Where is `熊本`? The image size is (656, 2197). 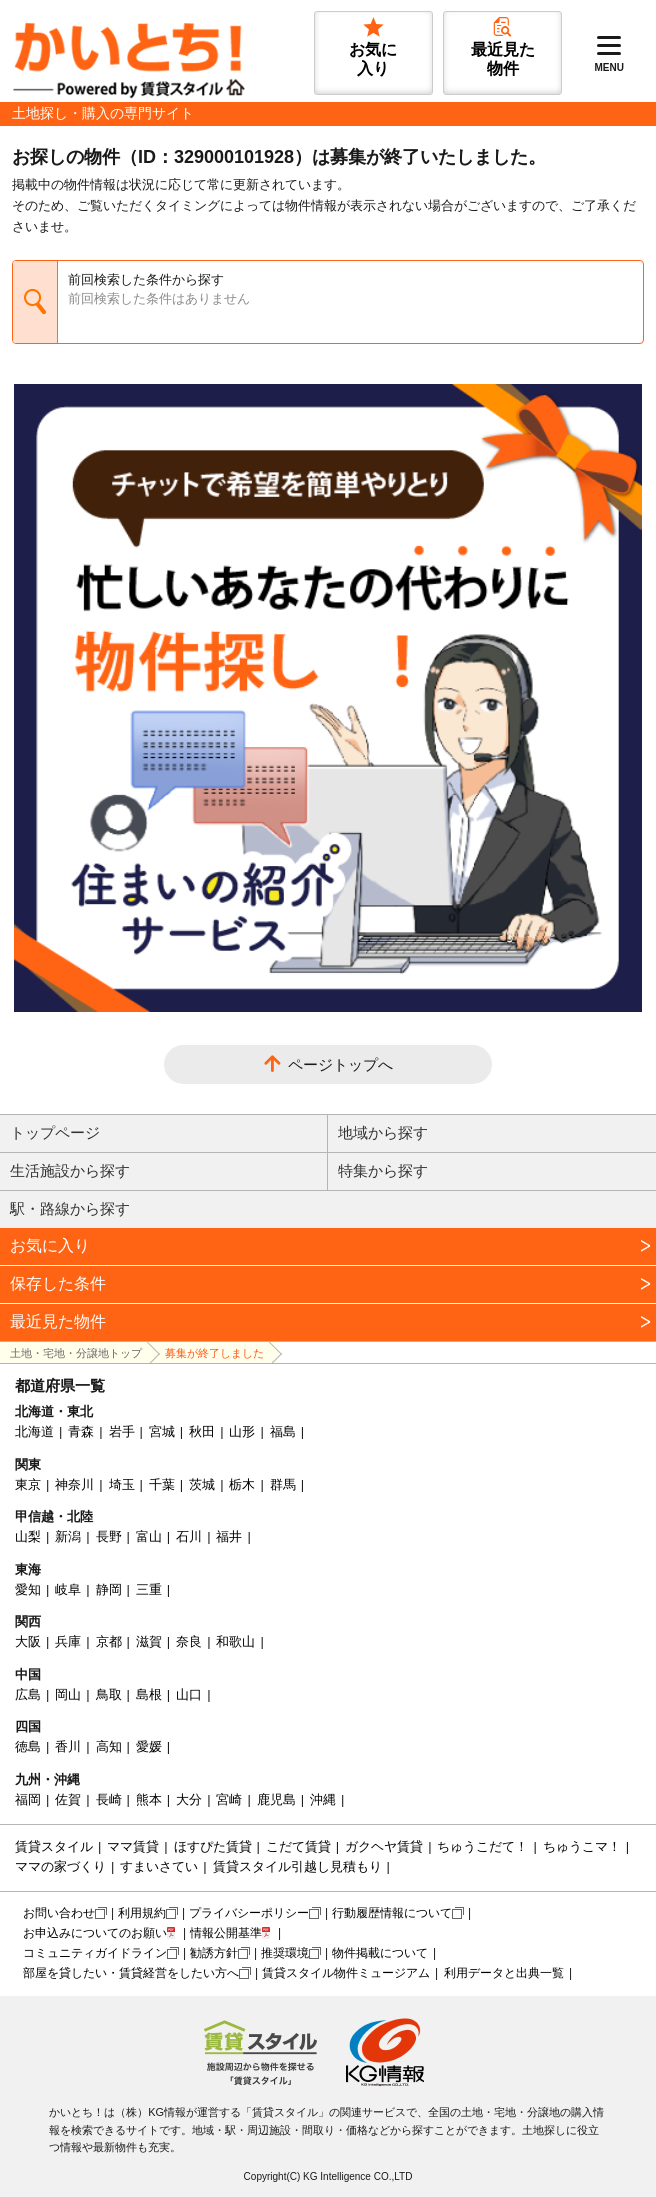 熊本 is located at coordinates (149, 1799).